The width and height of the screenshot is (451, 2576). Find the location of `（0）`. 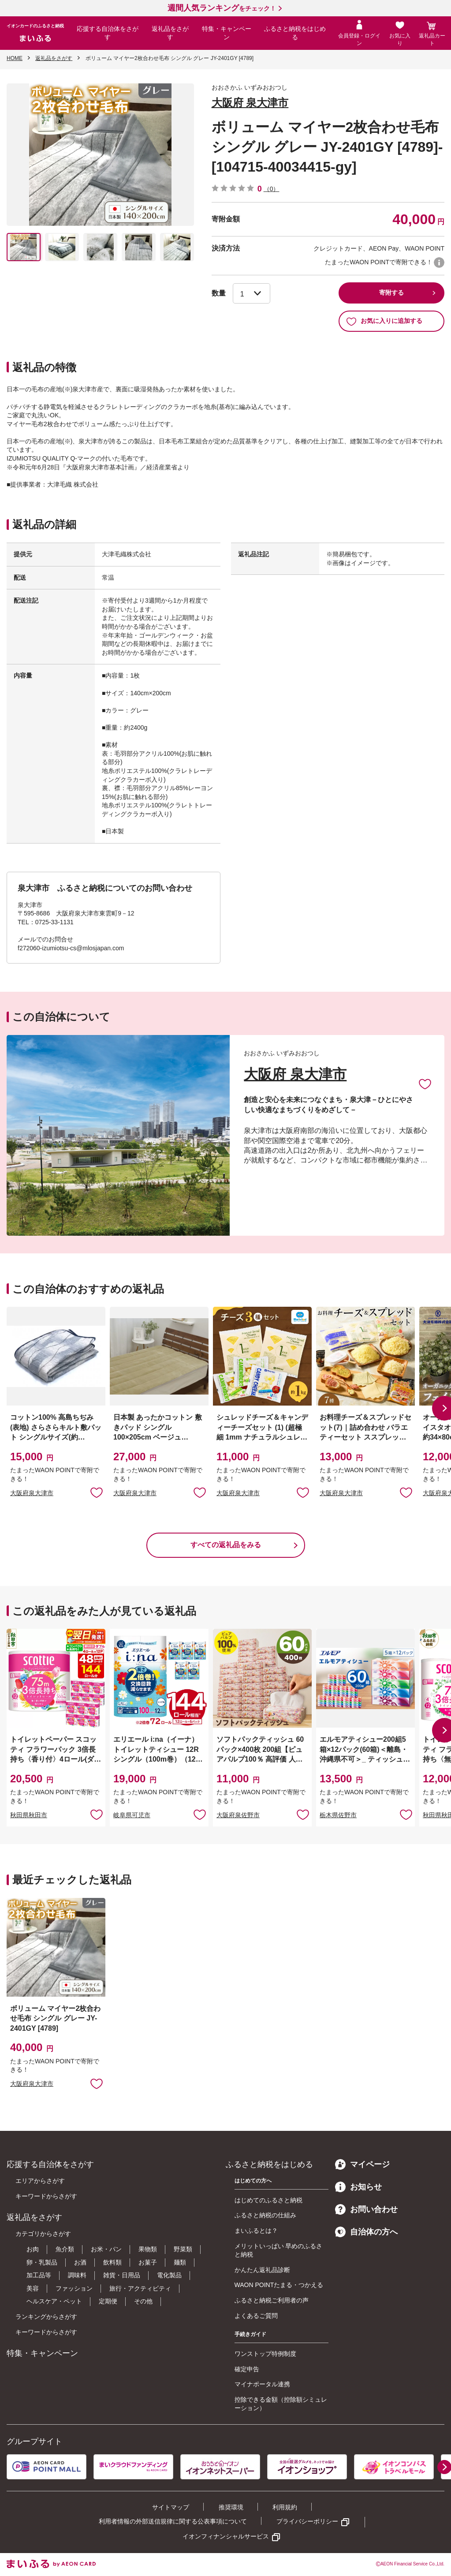

（0） is located at coordinates (272, 188).